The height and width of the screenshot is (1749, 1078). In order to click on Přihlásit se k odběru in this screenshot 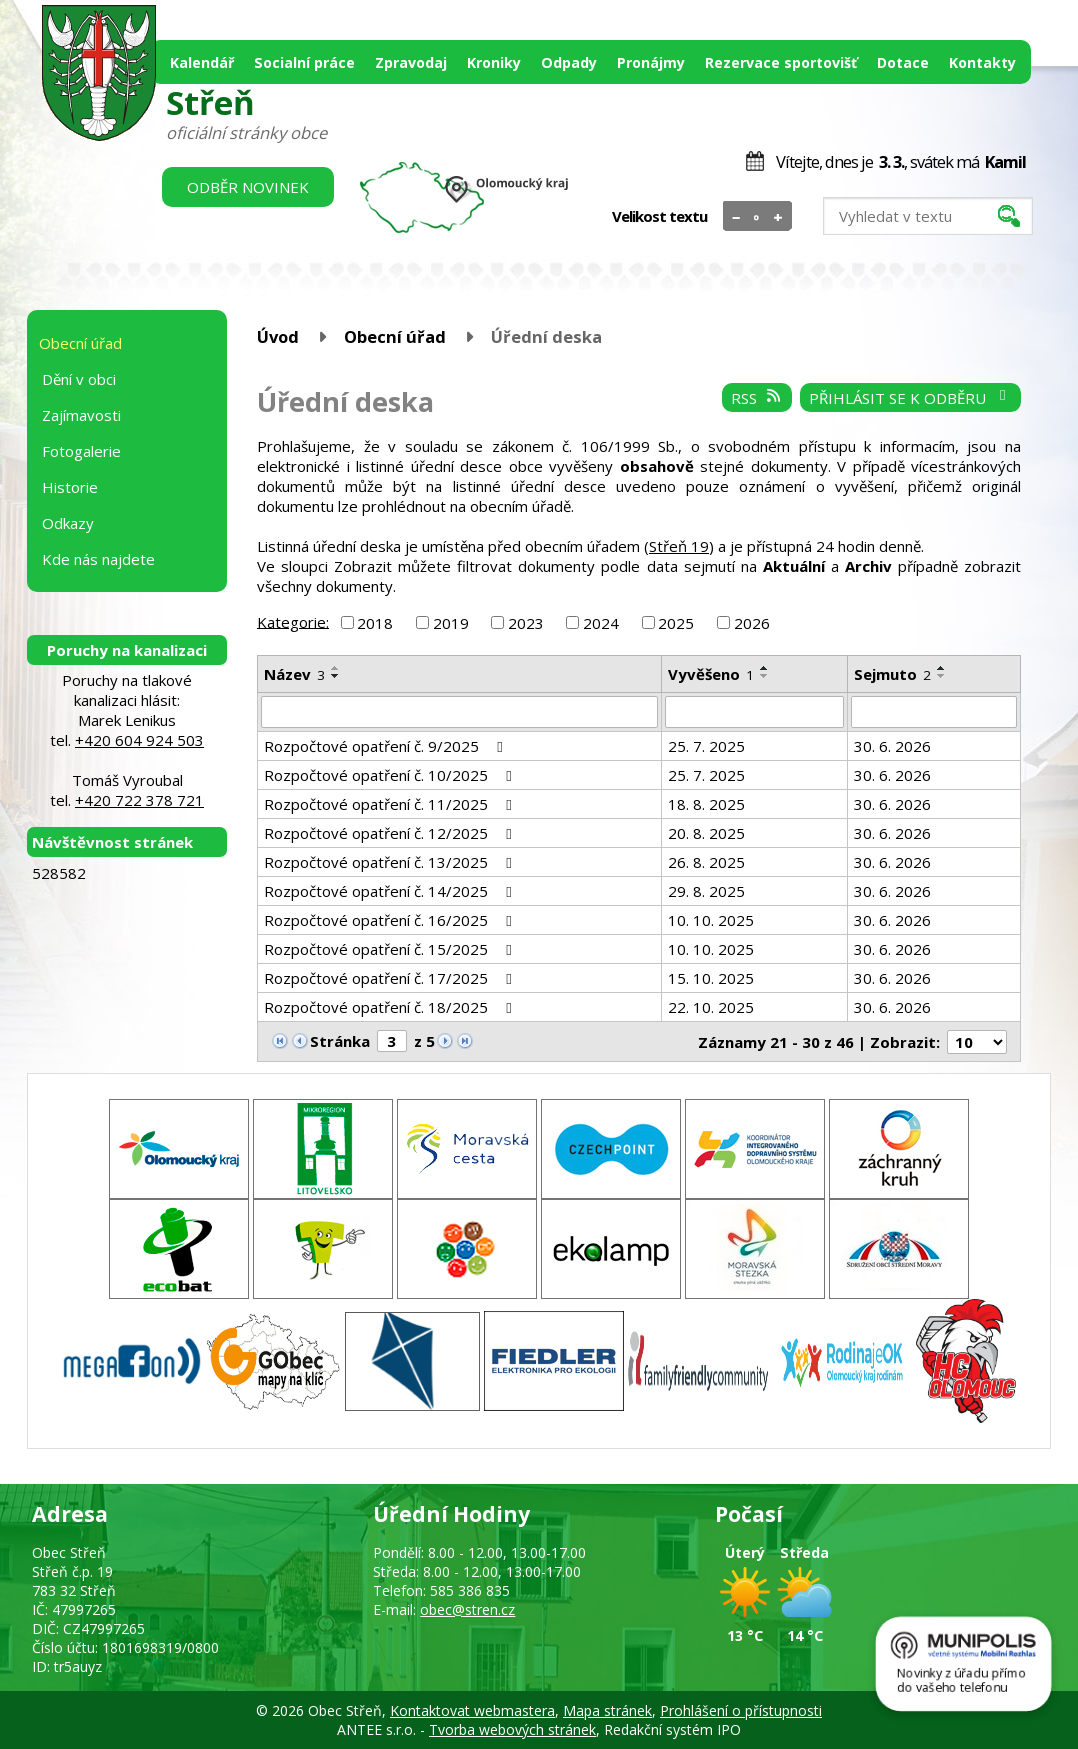, I will do `click(910, 398)`.